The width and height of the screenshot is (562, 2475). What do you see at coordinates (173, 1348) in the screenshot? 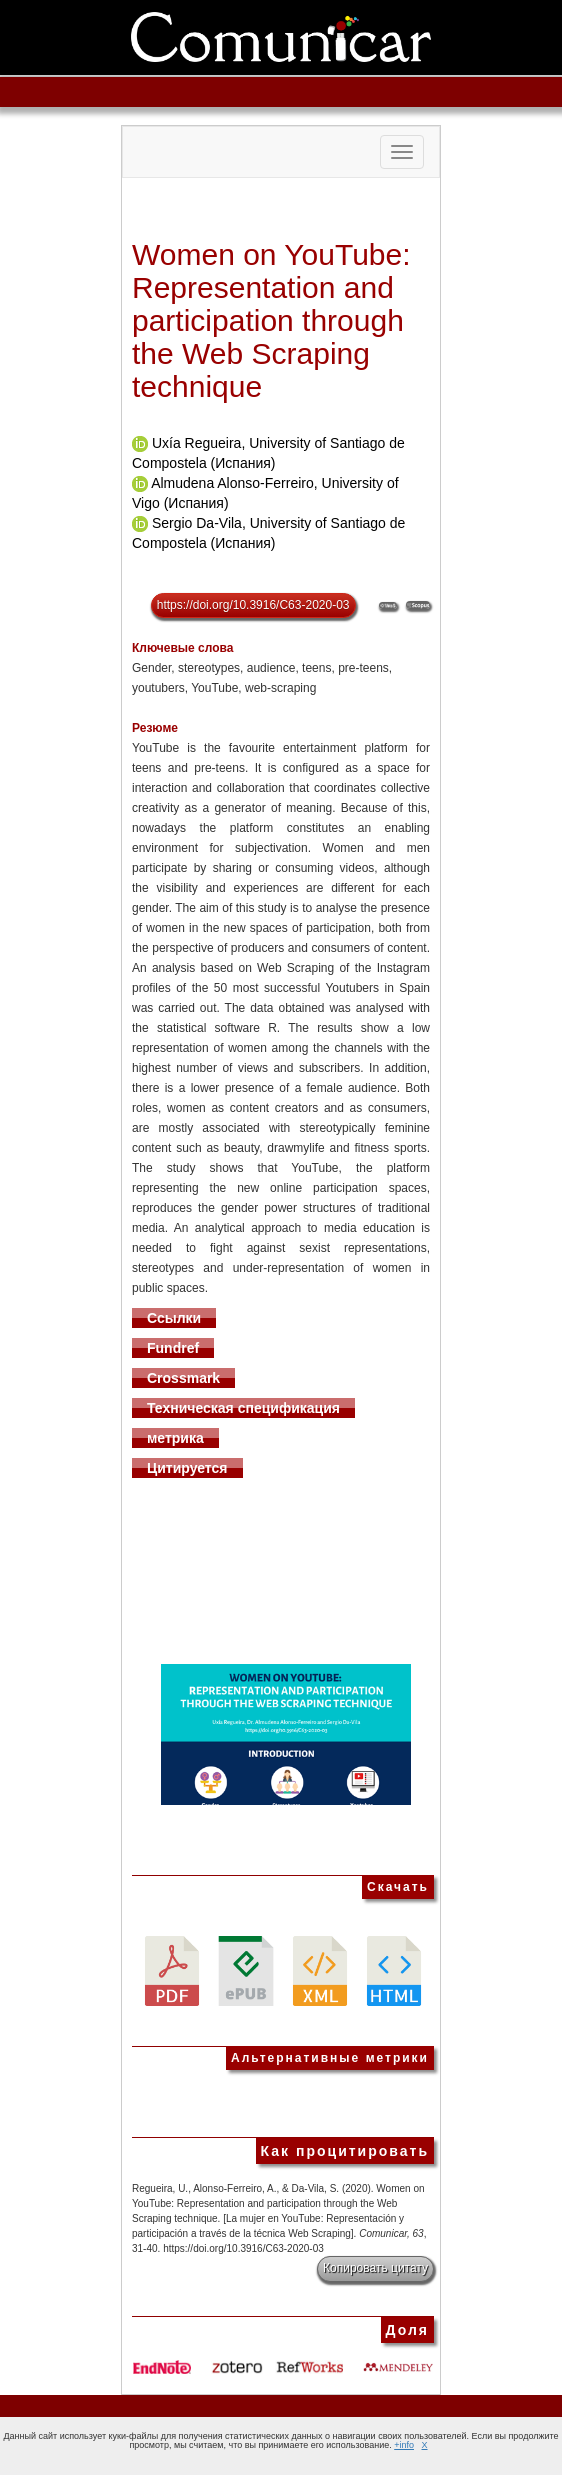
I see `Fundref` at bounding box center [173, 1348].